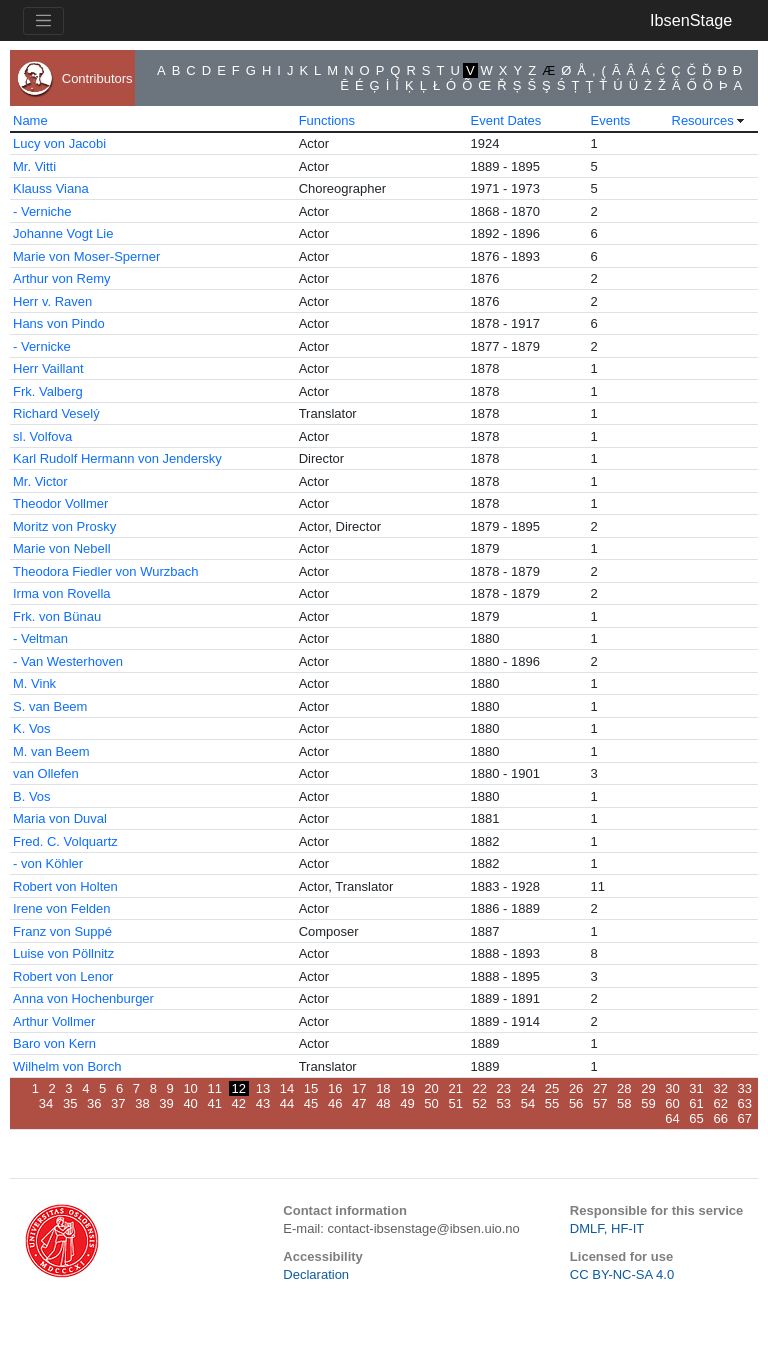 This screenshot has height=1349, width=768. Describe the element at coordinates (214, 1088) in the screenshot. I see `11` at that location.